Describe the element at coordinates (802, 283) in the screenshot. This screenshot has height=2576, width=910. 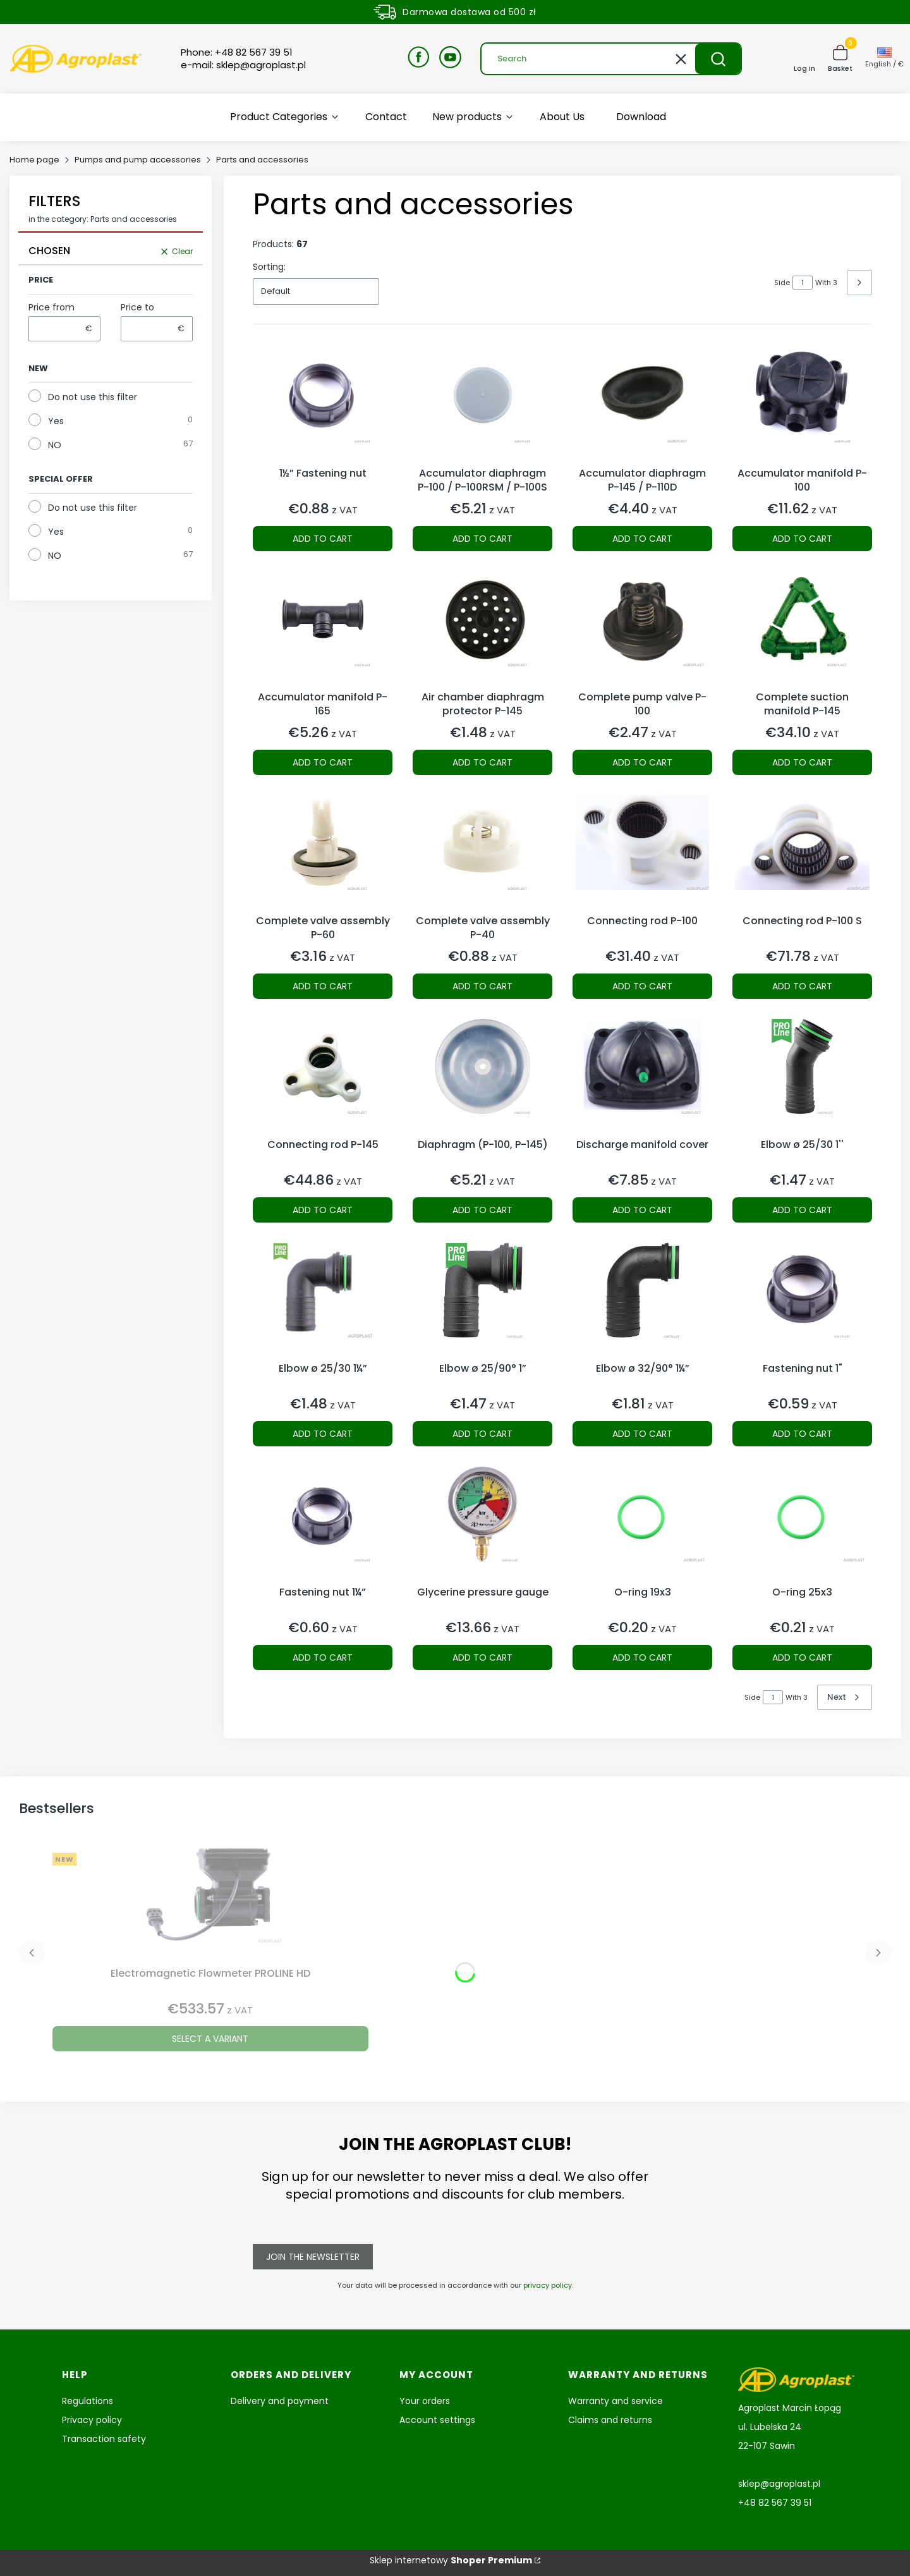
I see `[Page 1 of 3. Enter a number to navigate to another page. The page will reload after leaving the field.]` at that location.